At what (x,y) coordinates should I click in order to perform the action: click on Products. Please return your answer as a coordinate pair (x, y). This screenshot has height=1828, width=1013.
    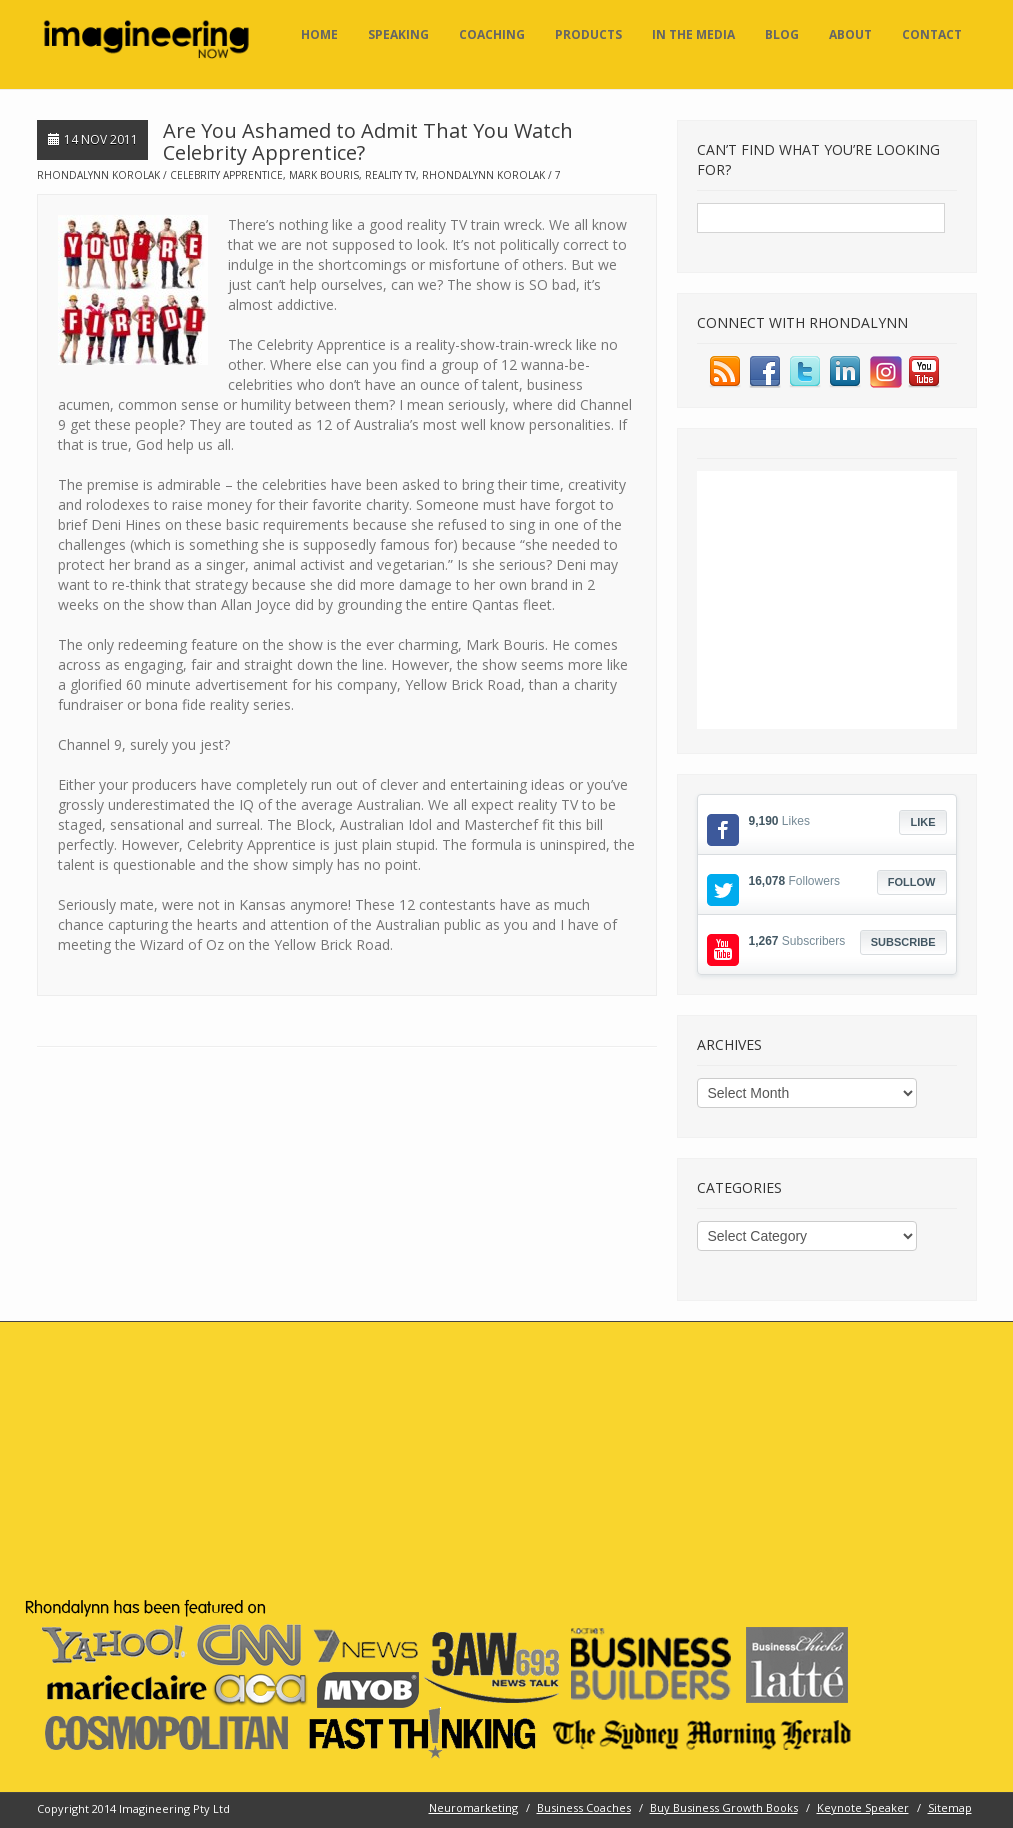
    Looking at the image, I should click on (588, 34).